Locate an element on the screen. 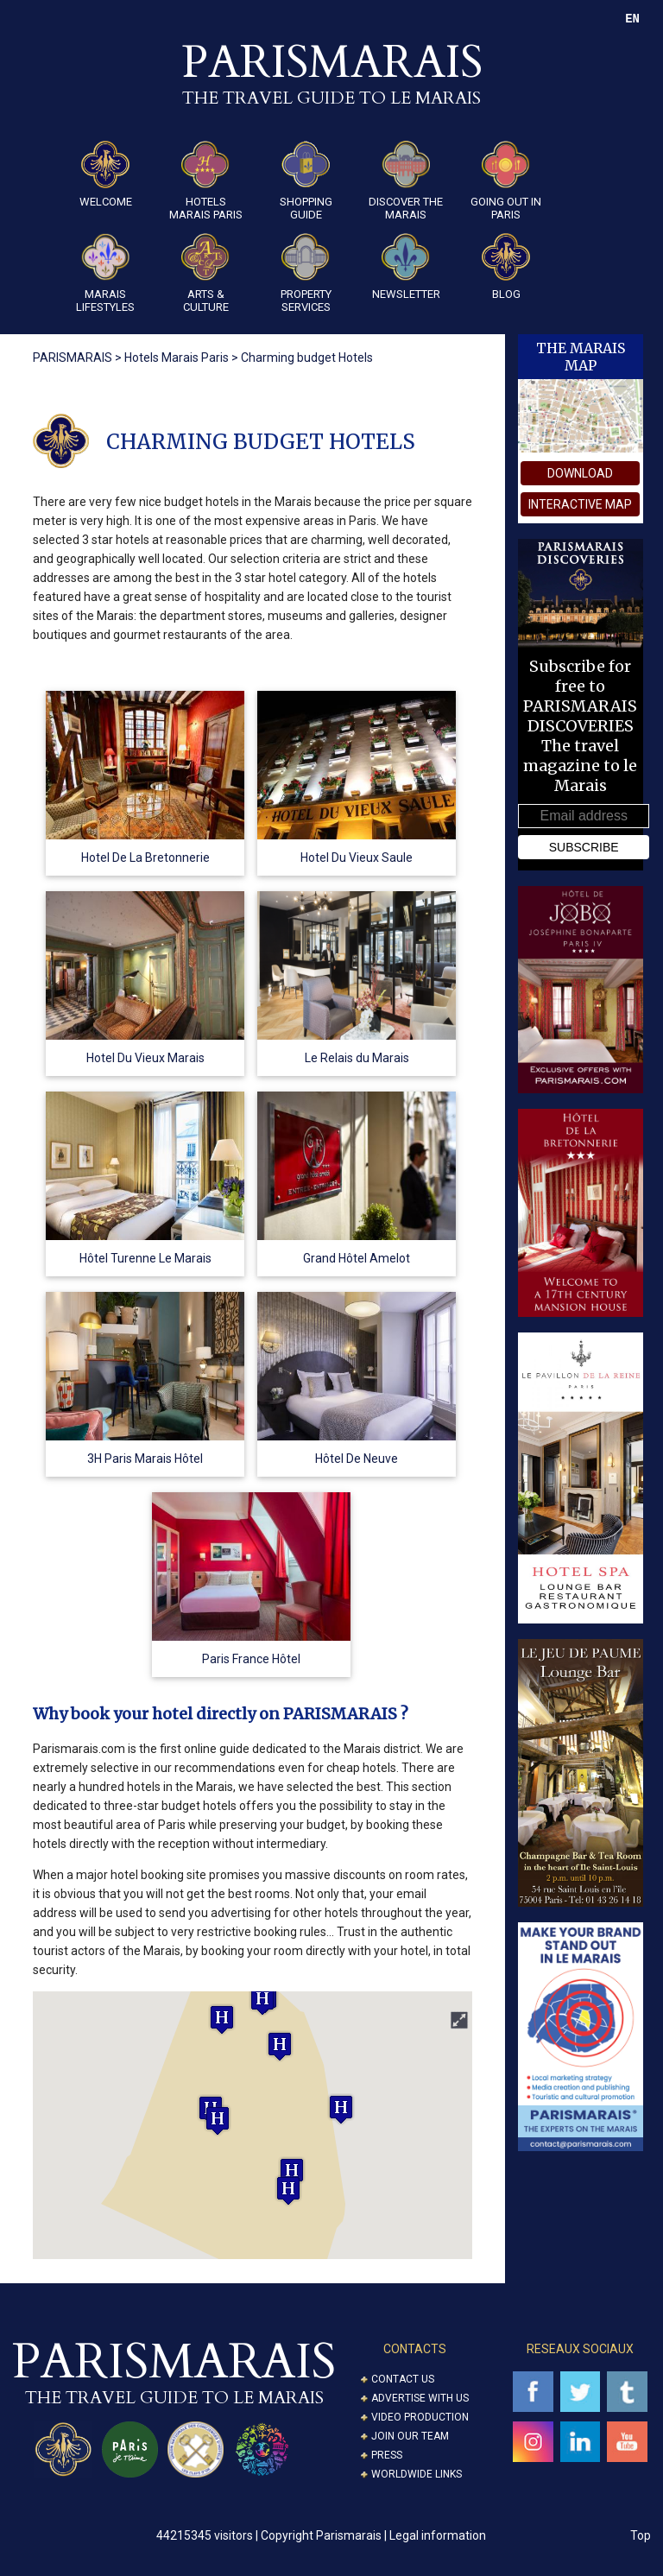 The width and height of the screenshot is (663, 2576). ARTS & CULTURE is located at coordinates (205, 273).